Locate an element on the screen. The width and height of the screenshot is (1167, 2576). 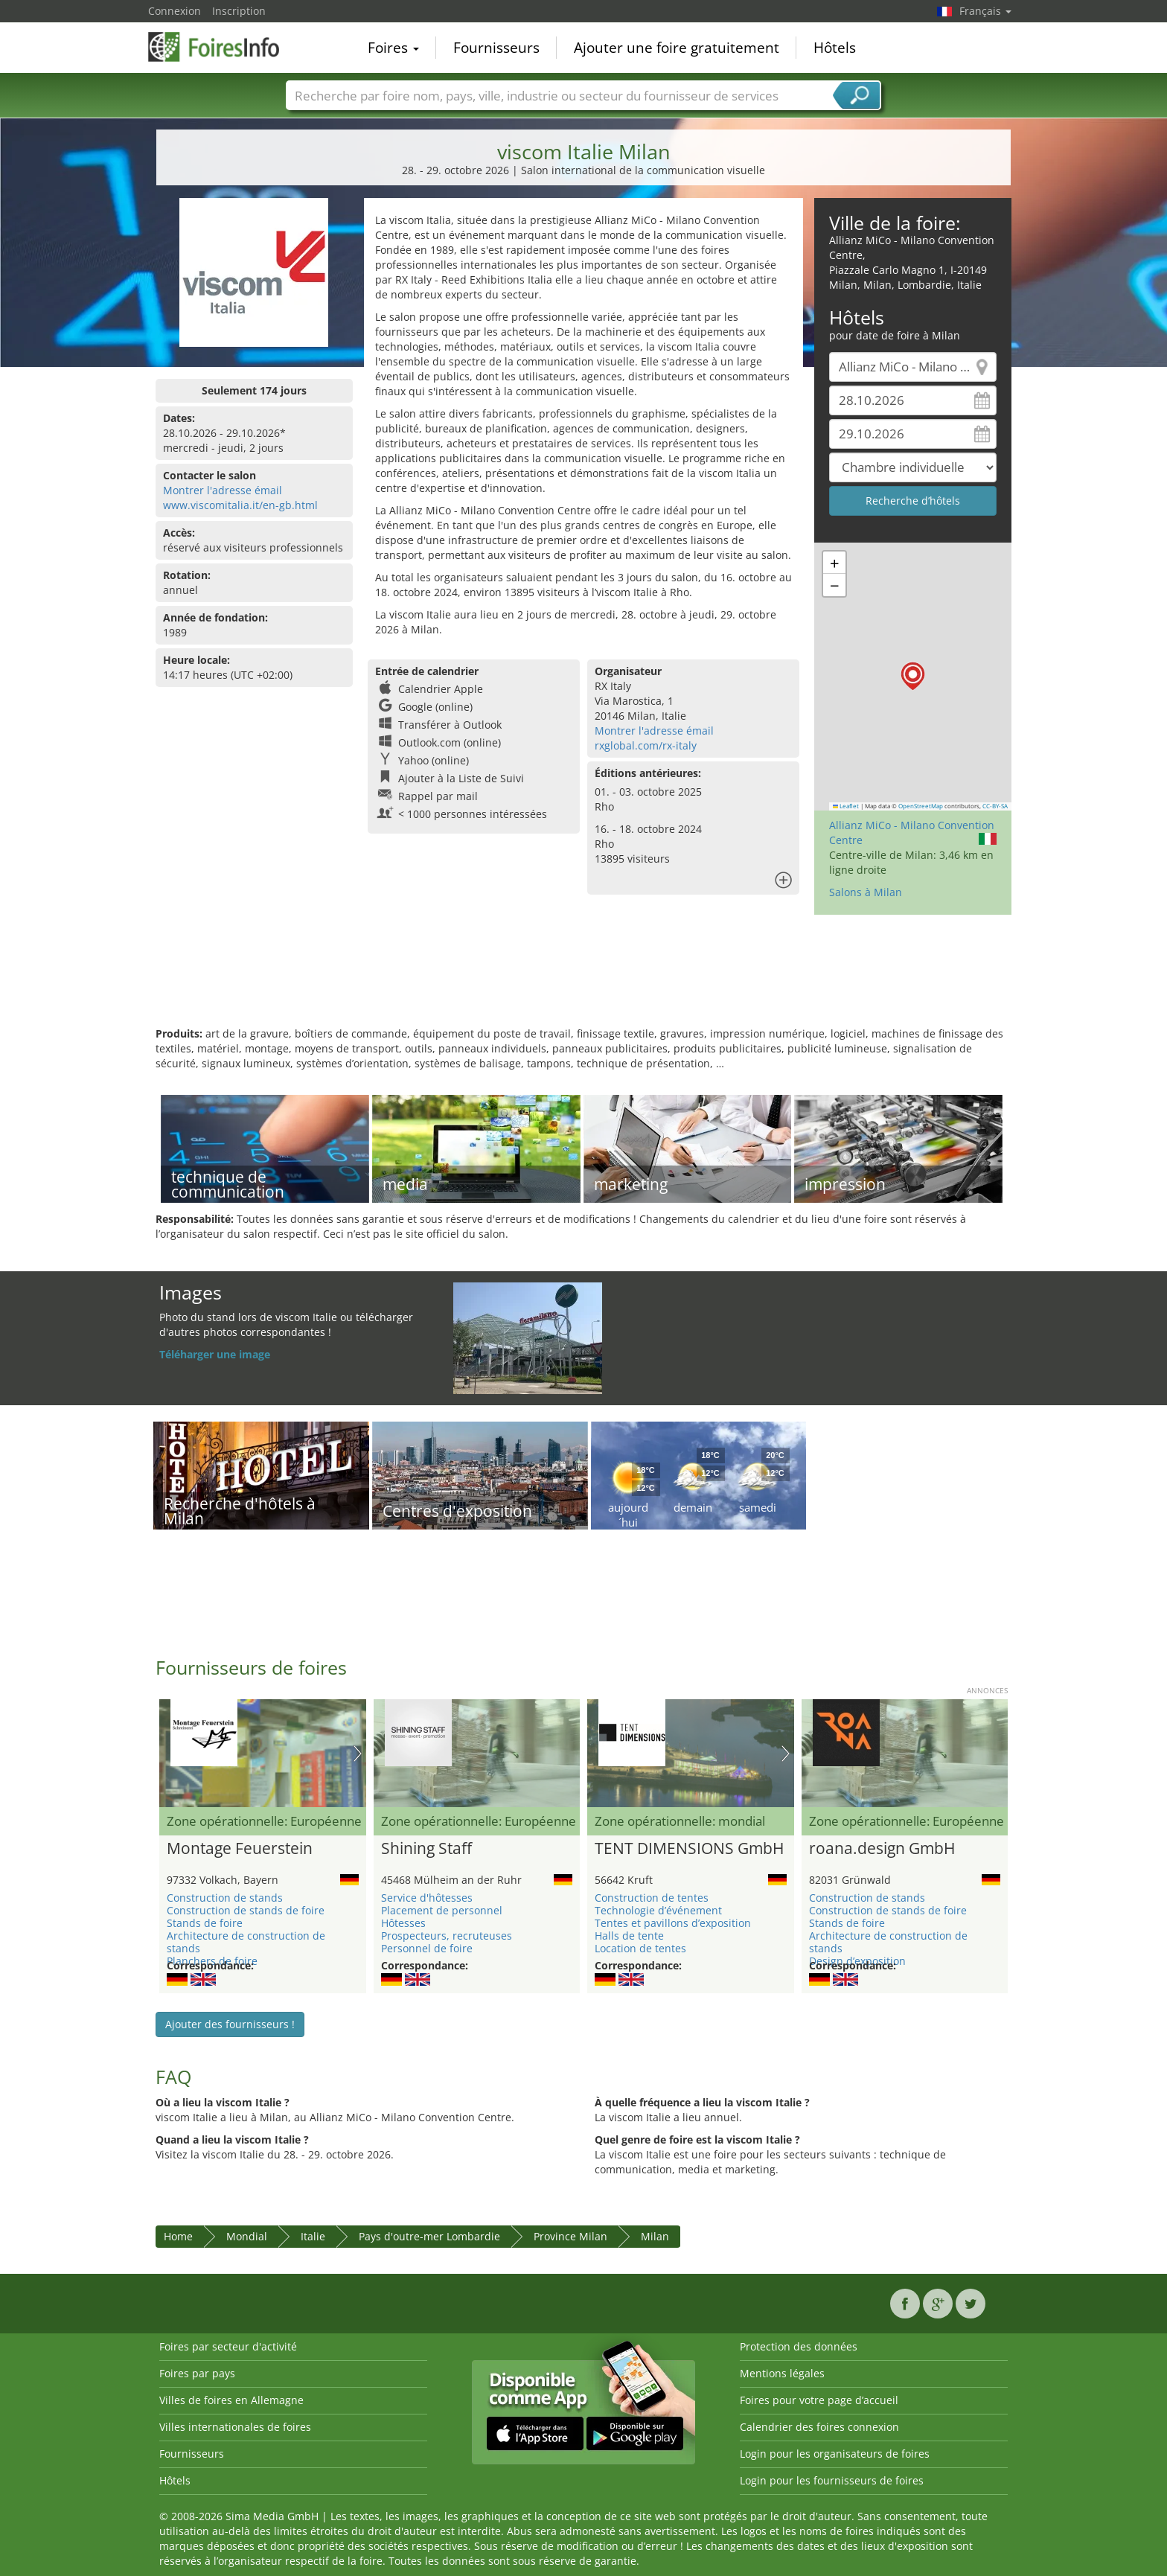
Protection des données is located at coordinates (798, 2346).